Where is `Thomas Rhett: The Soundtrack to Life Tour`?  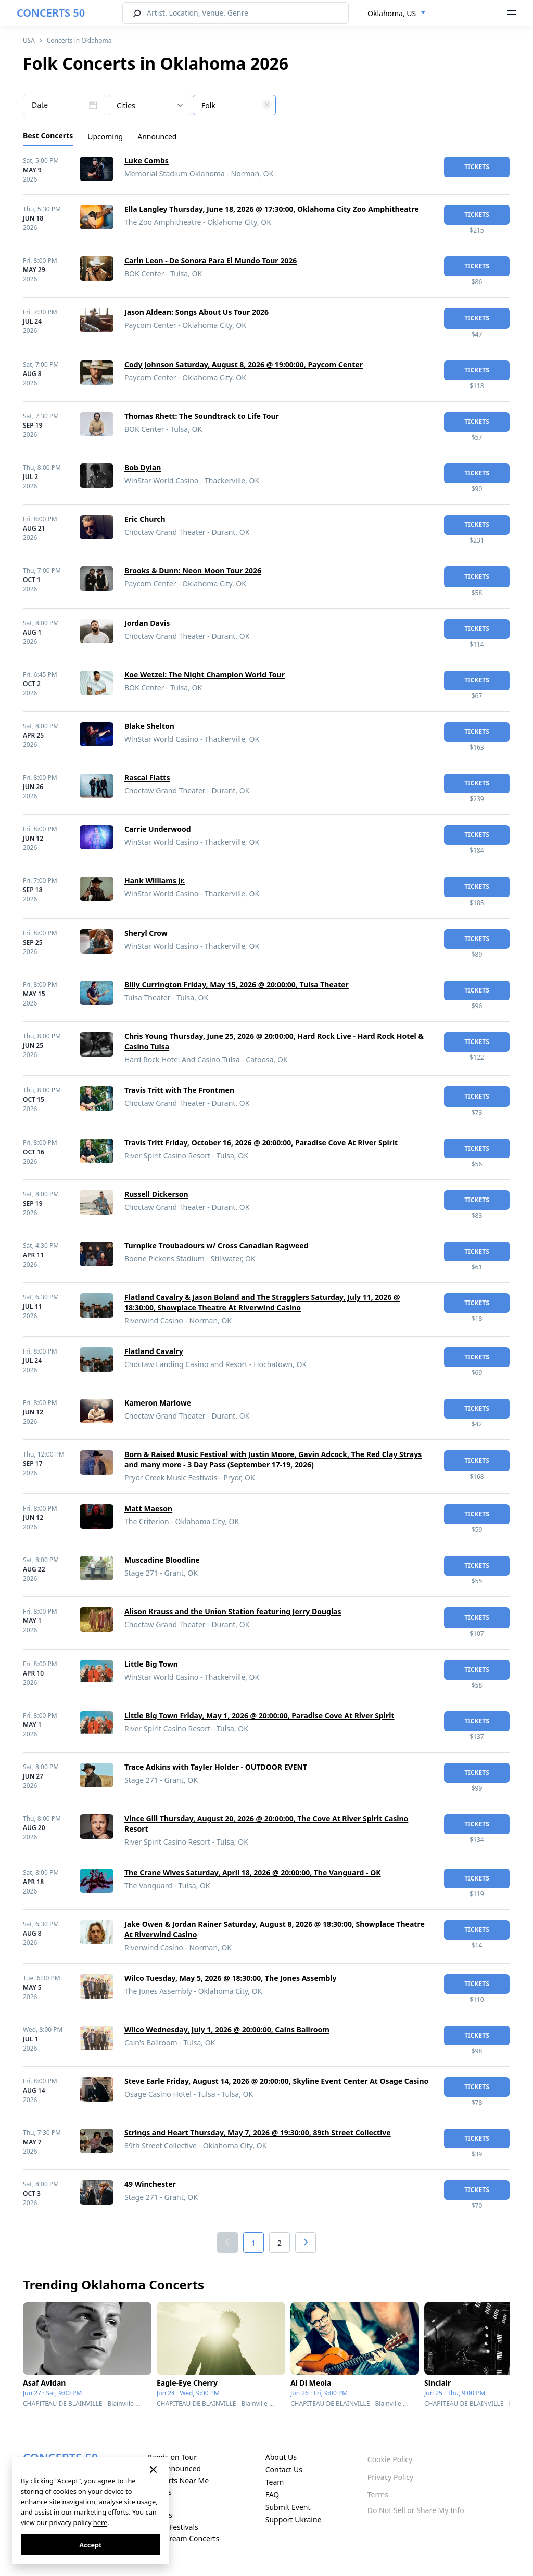
Thomas Rhett: The Soundtrack to Life Tour is located at coordinates (201, 416).